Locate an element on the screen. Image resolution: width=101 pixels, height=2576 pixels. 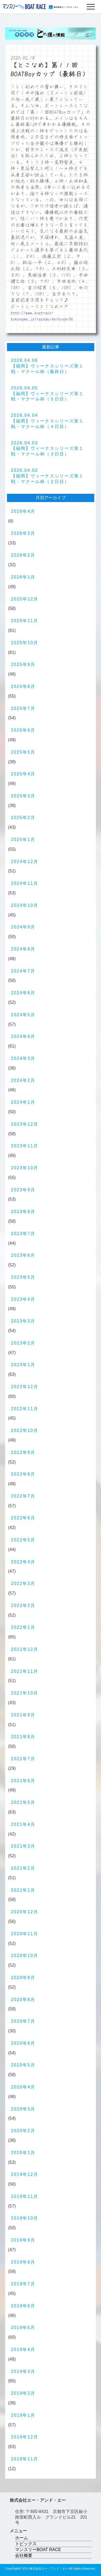
2023年5月 is located at coordinates (23, 1277).